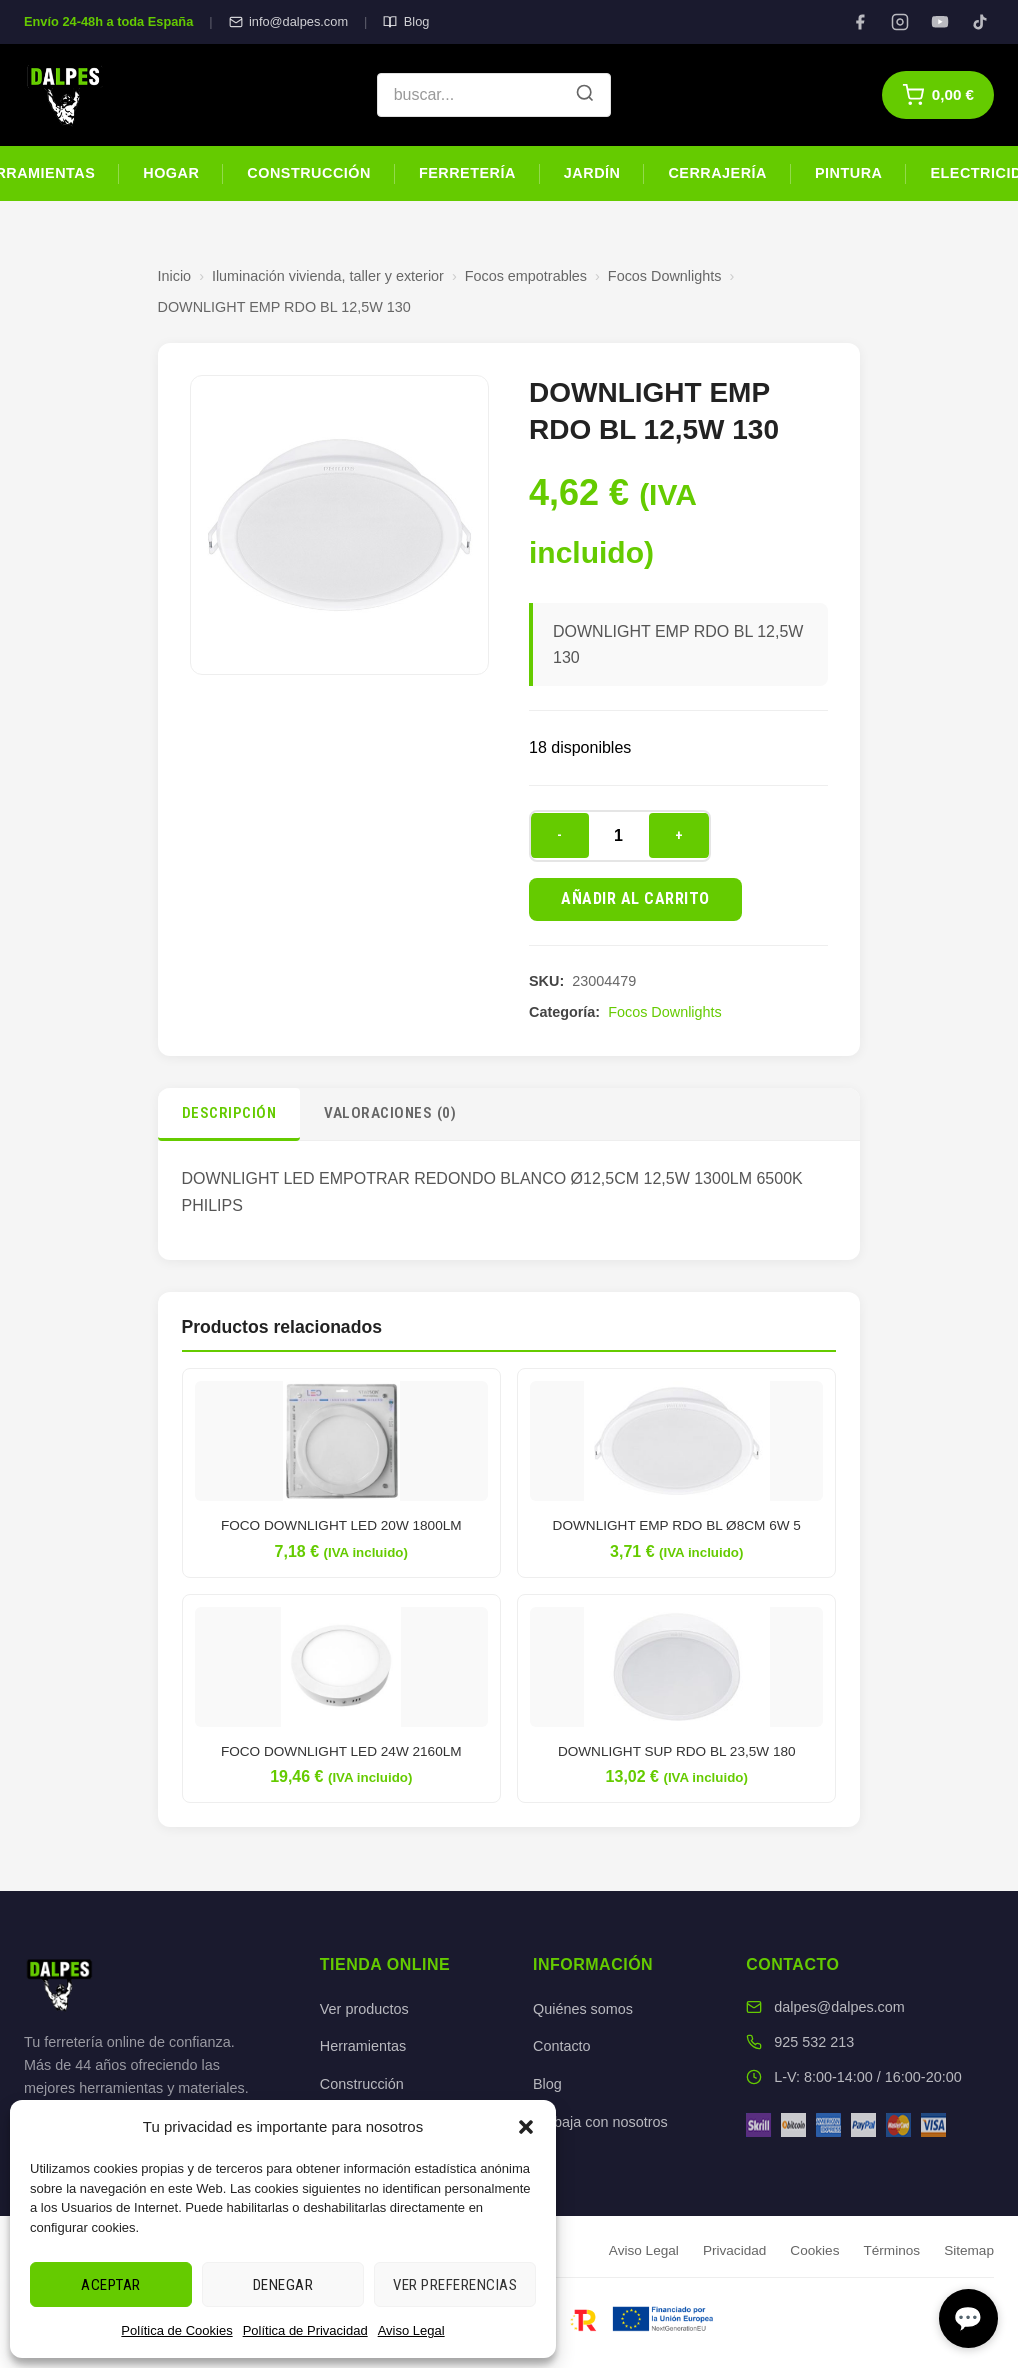 This screenshot has width=1018, height=2368. I want to click on Blog, so click(406, 21).